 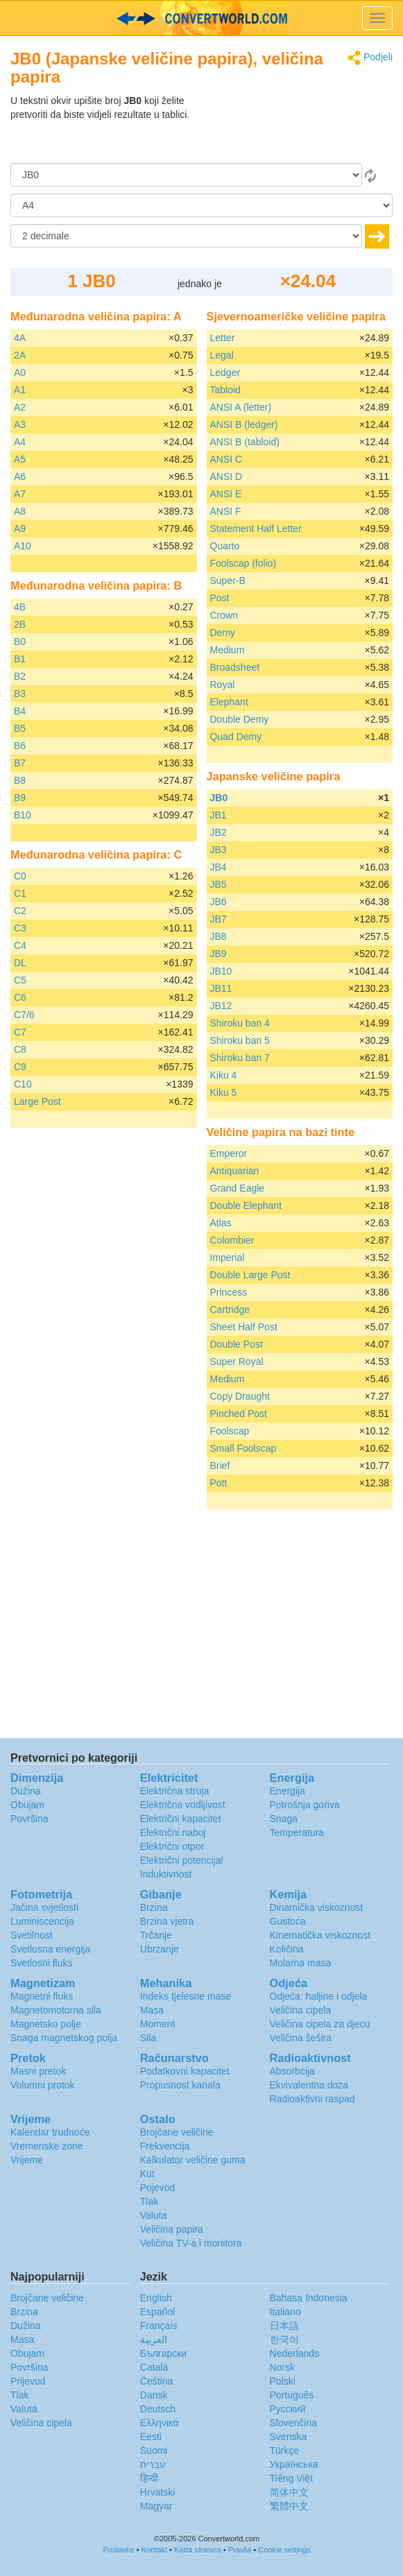 What do you see at coordinates (20, 928) in the screenshot?
I see `C3` at bounding box center [20, 928].